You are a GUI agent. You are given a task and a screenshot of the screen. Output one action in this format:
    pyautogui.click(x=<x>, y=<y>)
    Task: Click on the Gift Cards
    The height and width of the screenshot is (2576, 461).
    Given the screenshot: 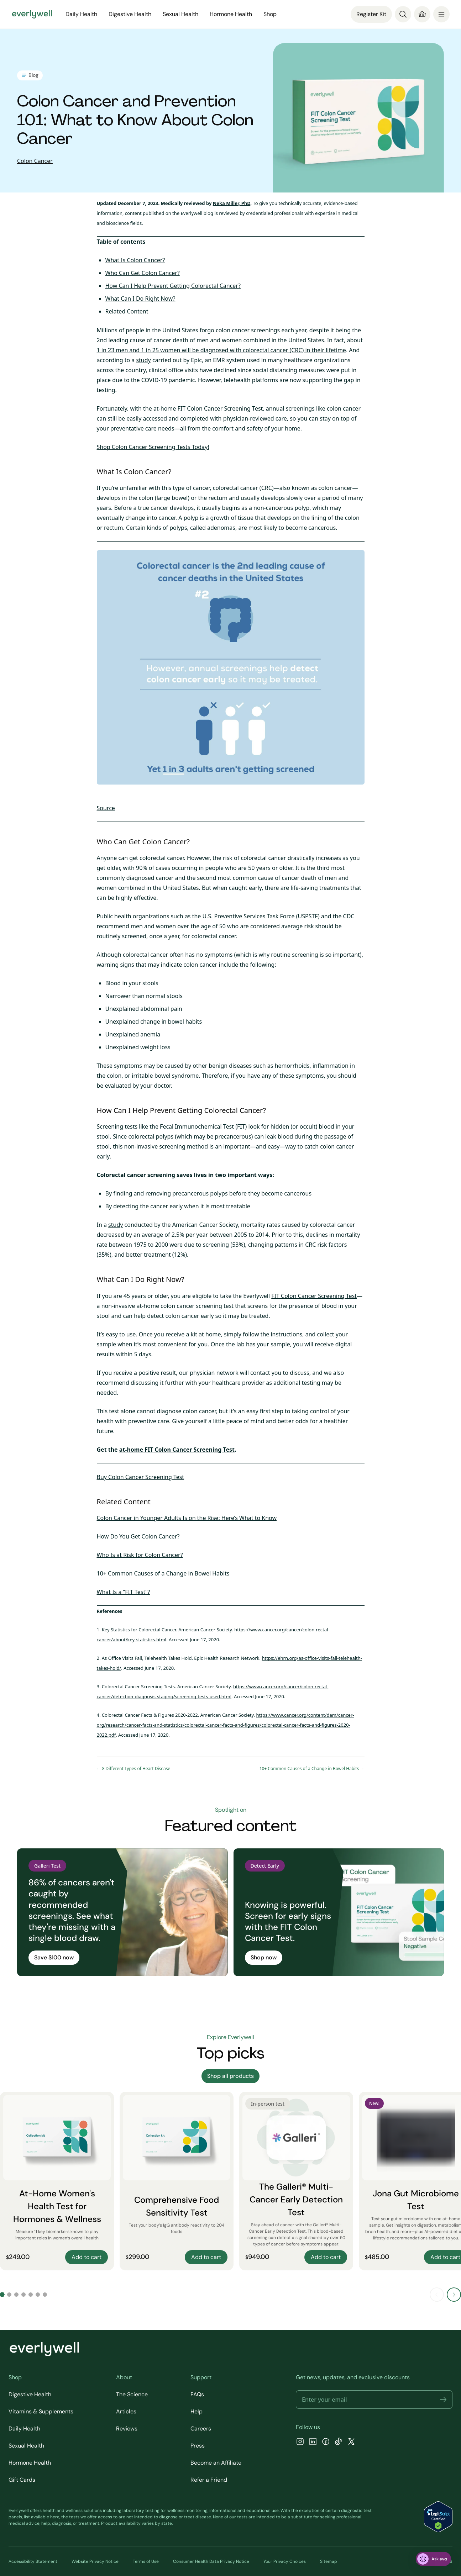 What is the action you would take?
    pyautogui.click(x=22, y=2479)
    